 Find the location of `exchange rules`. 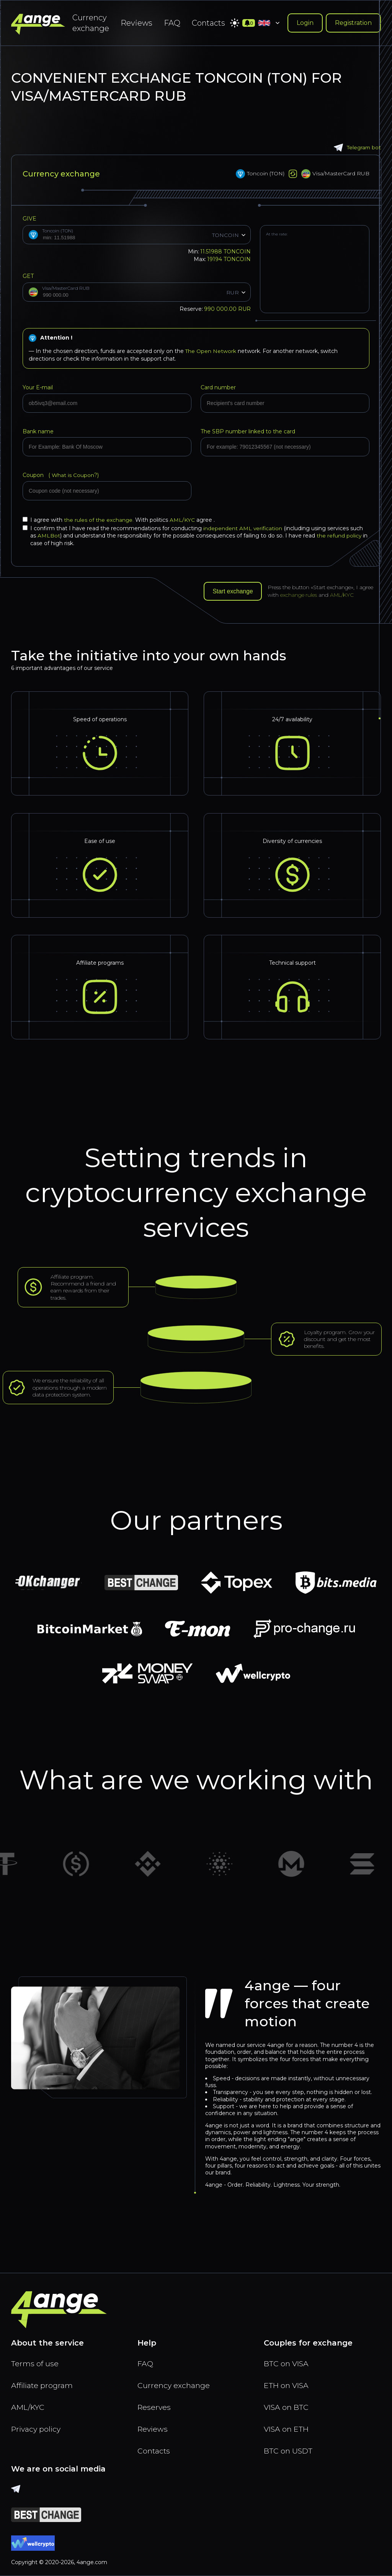

exchange rules is located at coordinates (300, 594).